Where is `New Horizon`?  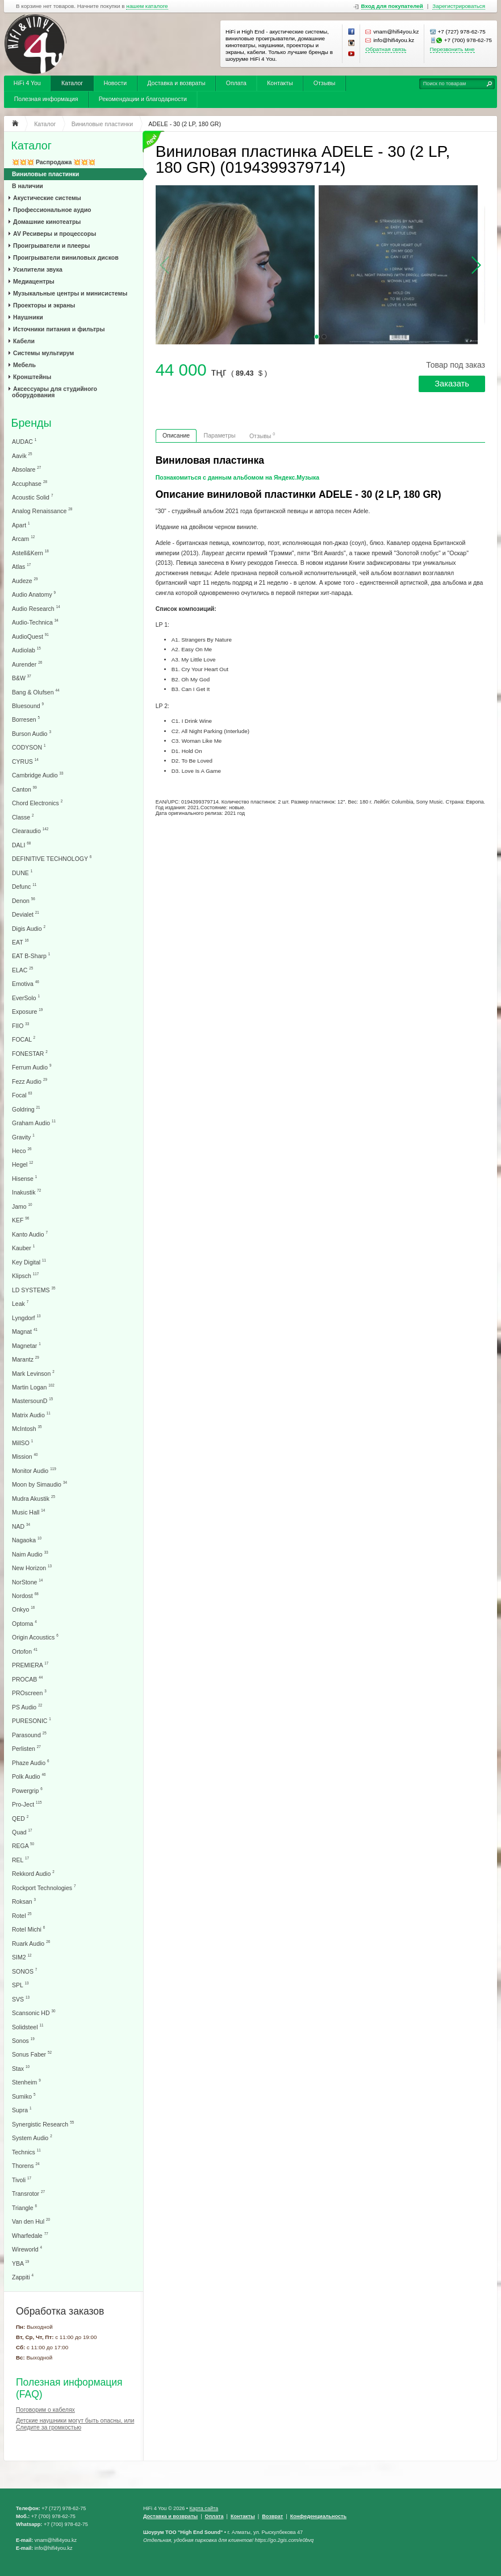 New Horizon is located at coordinates (32, 1567).